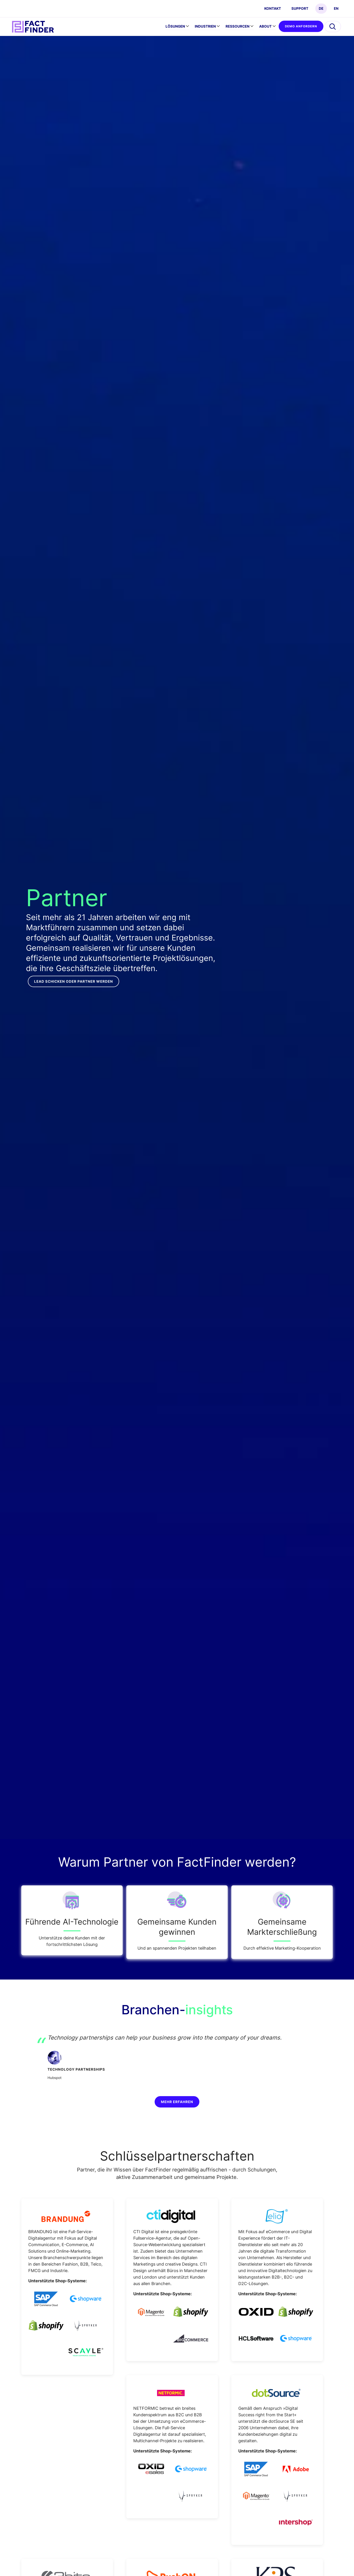  What do you see at coordinates (177, 2102) in the screenshot?
I see `Mehr erfahren` at bounding box center [177, 2102].